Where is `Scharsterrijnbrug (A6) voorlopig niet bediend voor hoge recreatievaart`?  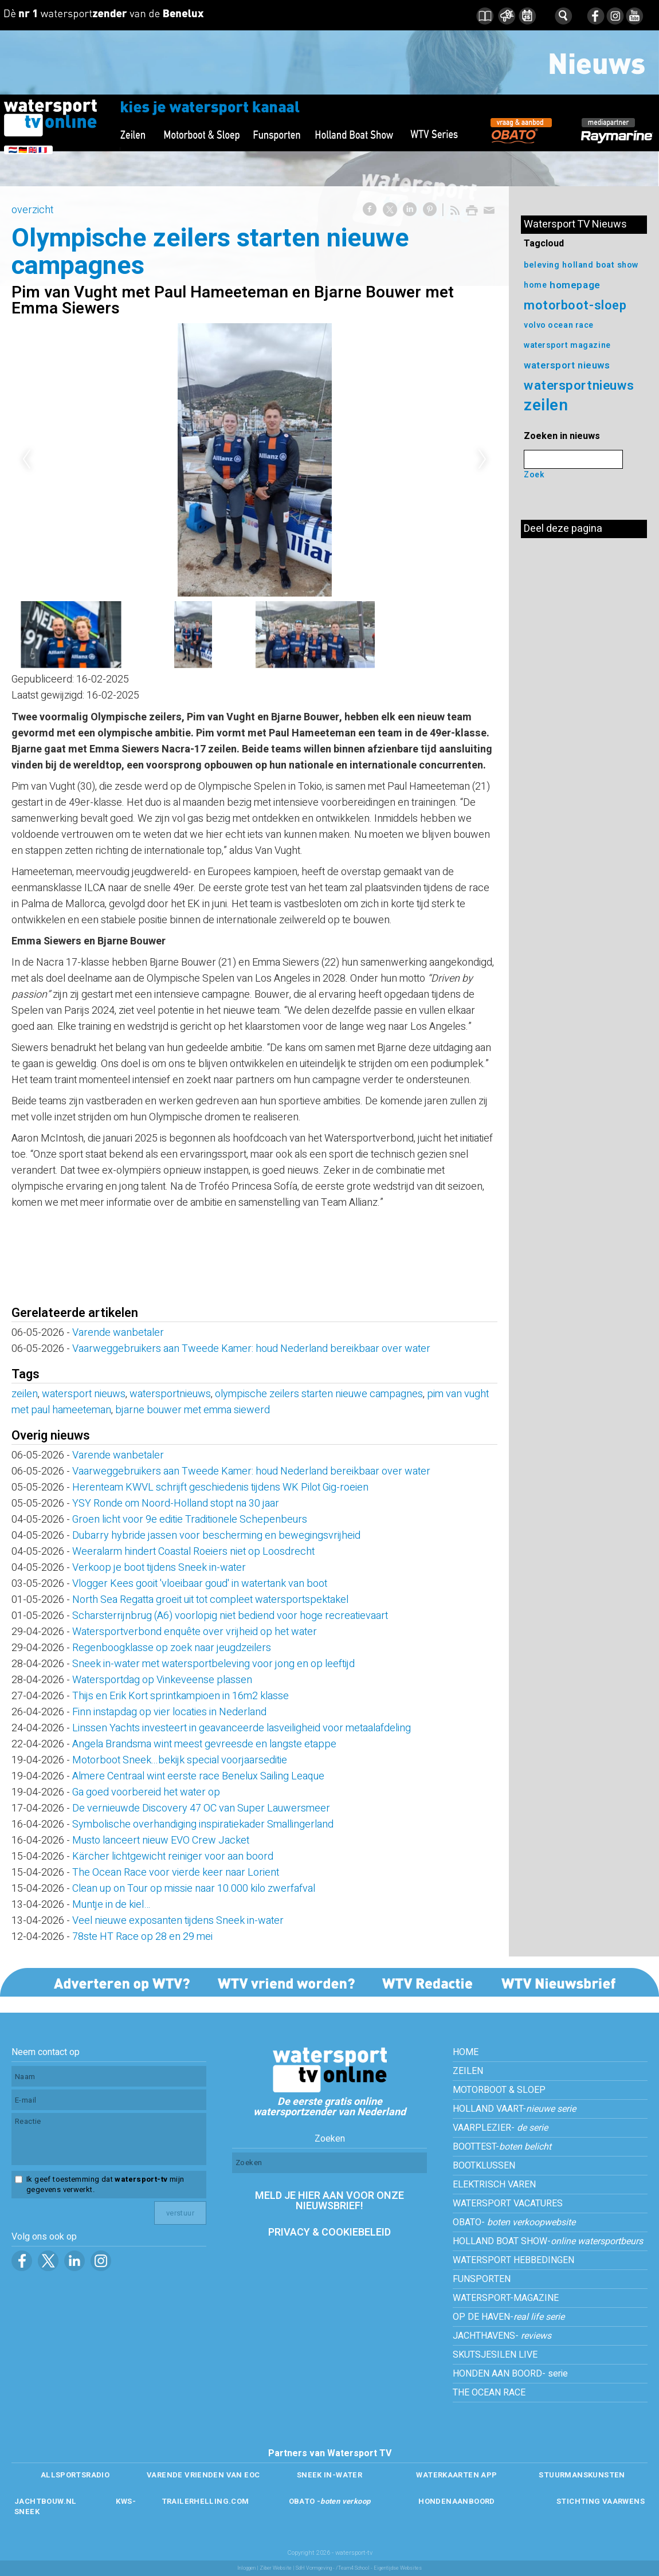
Scharsterrijnbrug (A6) voorlopig niet bediend voor hoge recreatievaart is located at coordinates (230, 1616).